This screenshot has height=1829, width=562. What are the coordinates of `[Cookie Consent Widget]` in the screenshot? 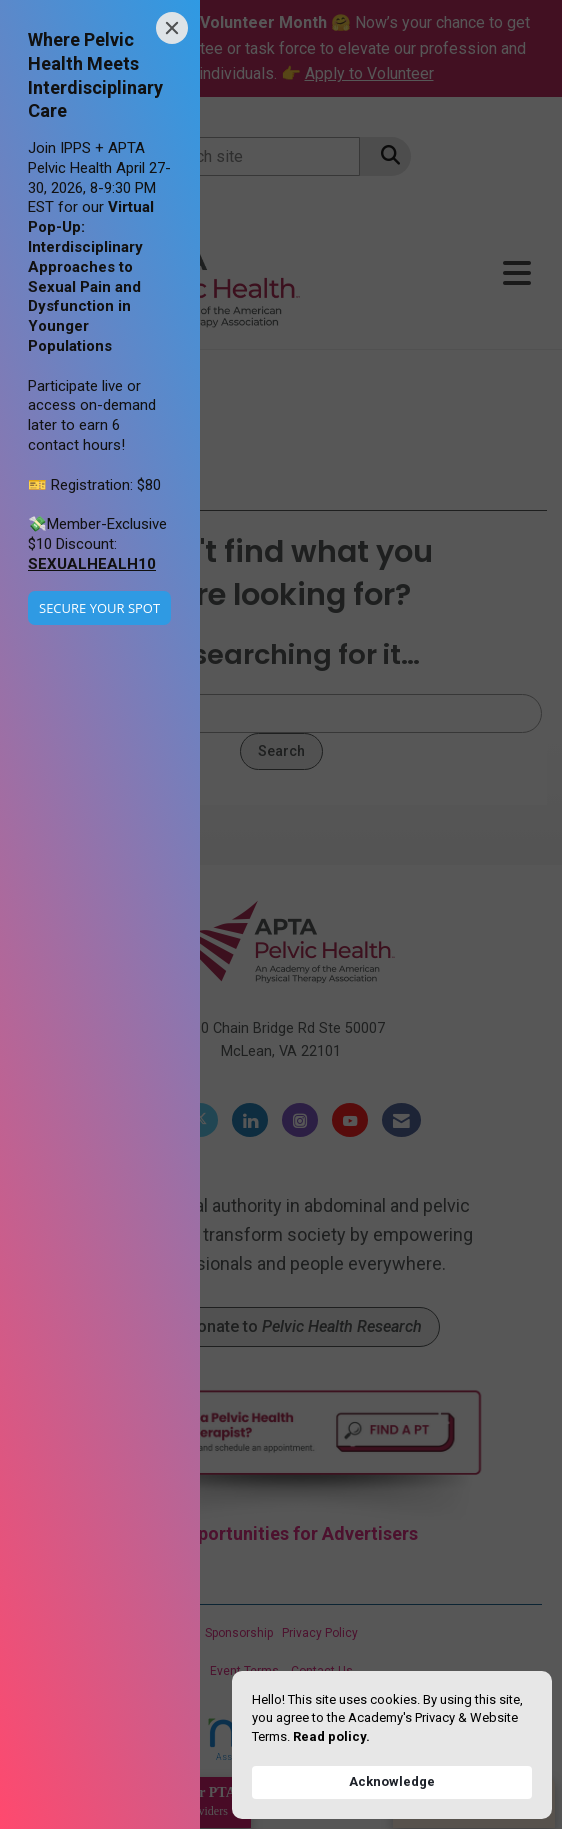 It's located at (392, 1745).